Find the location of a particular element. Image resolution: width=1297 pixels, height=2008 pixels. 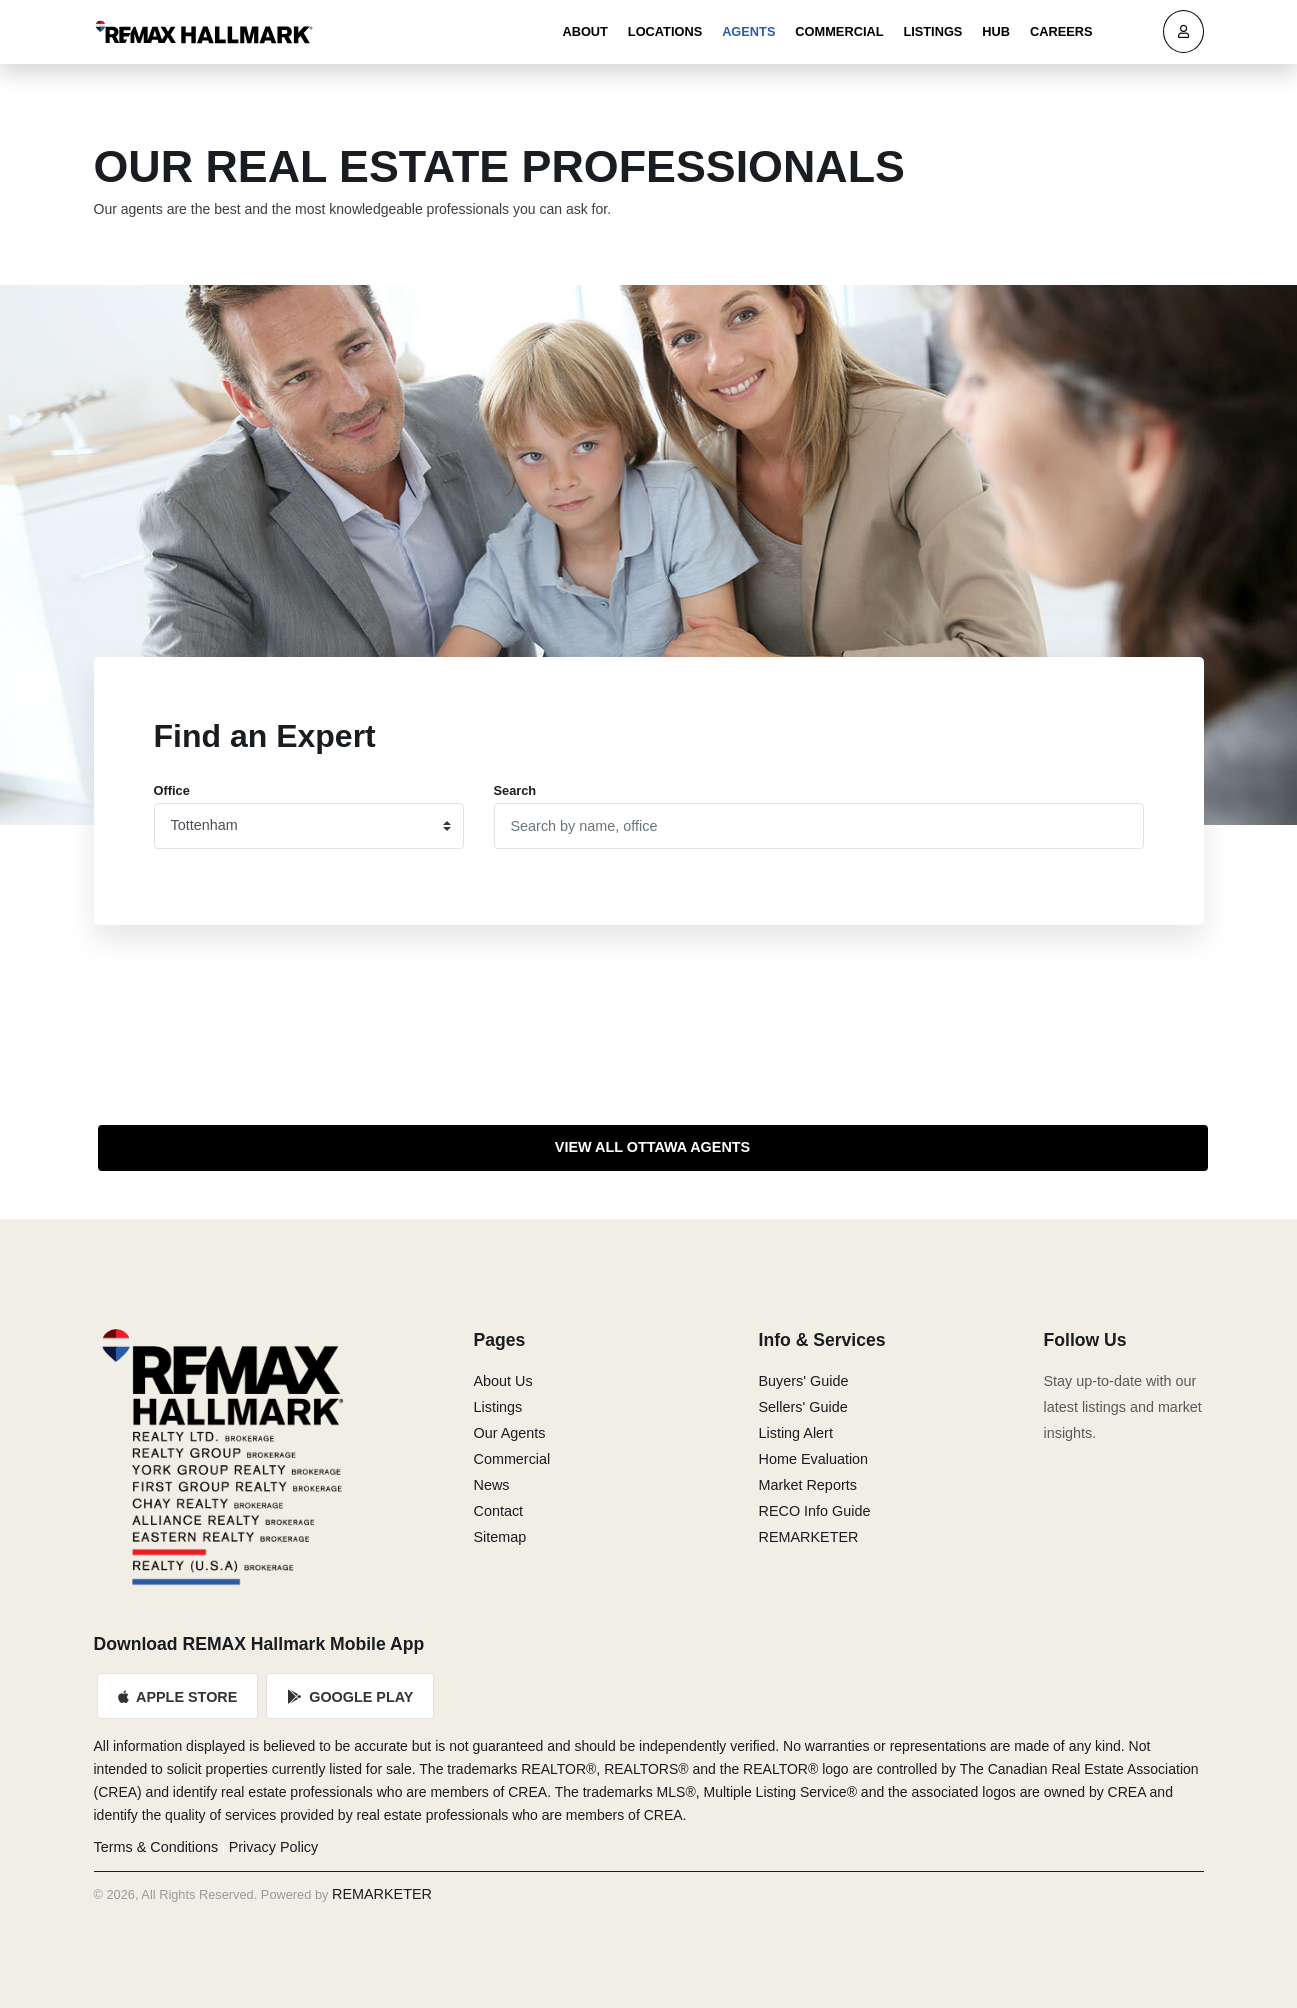

View All Ottawa Agents is located at coordinates (652, 1147).